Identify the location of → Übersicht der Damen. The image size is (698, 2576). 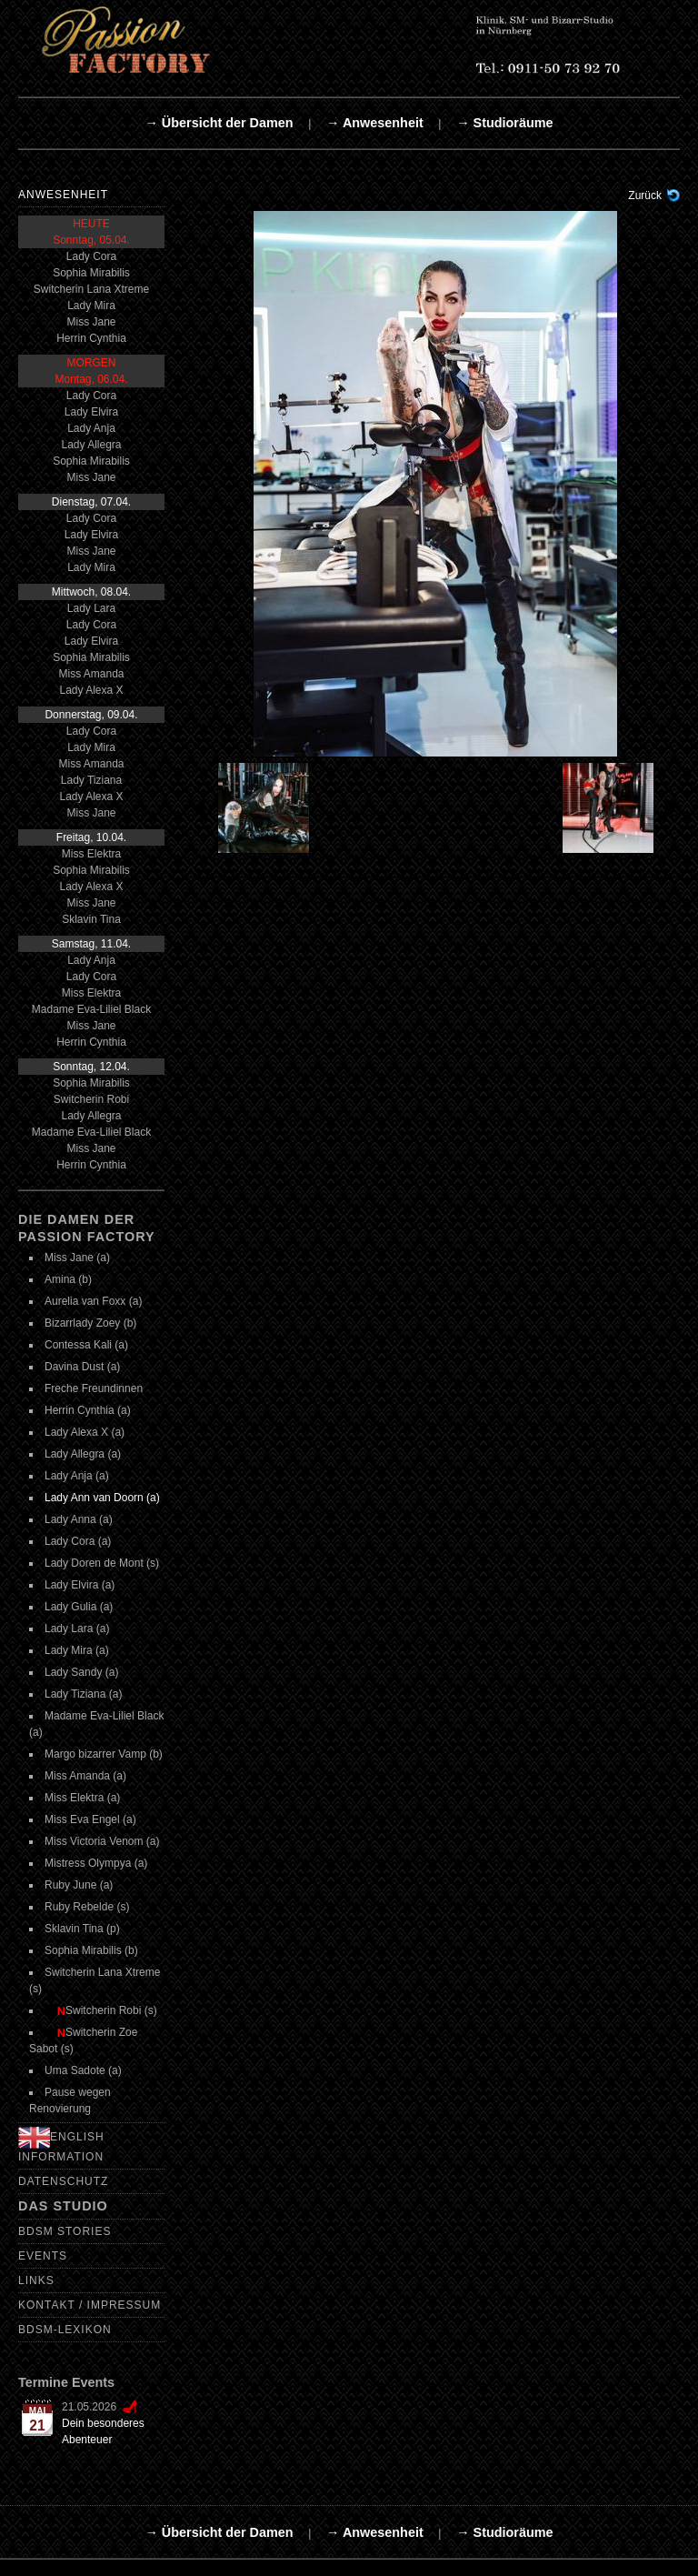
(219, 122).